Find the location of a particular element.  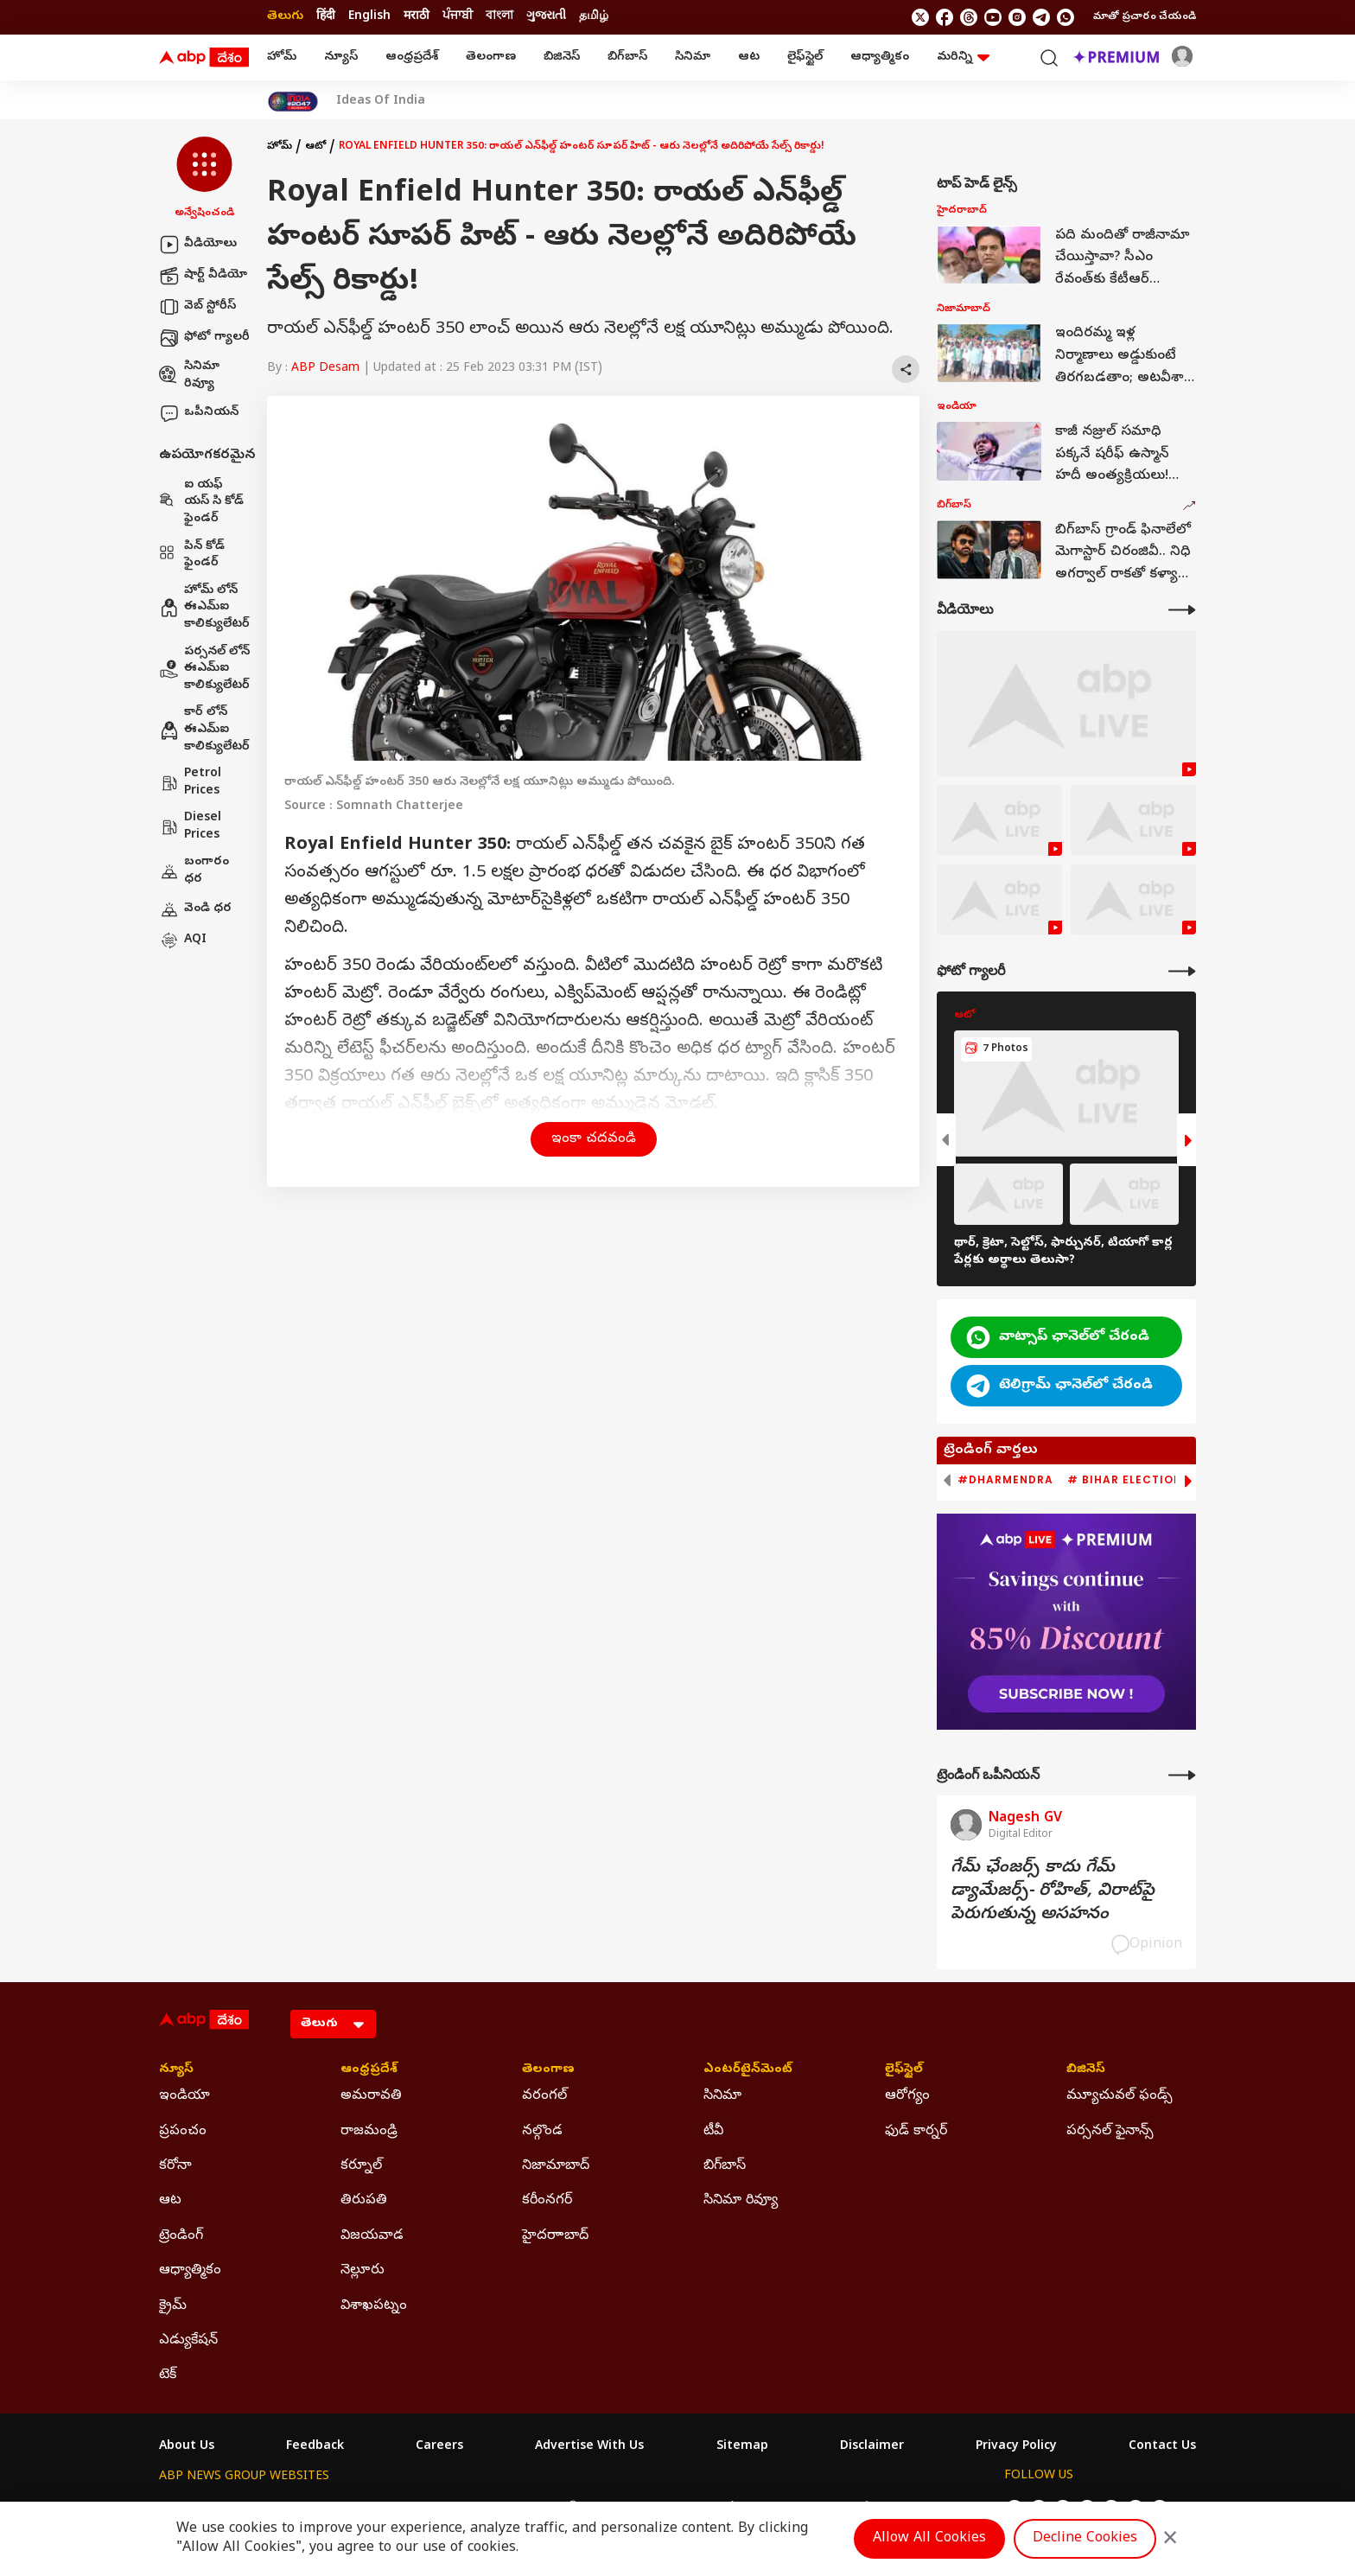

లైఫ్‌స్టైల్‌ [Click Here for లైఫ్‌స్టైల్‌ Section] is located at coordinates (904, 2070).